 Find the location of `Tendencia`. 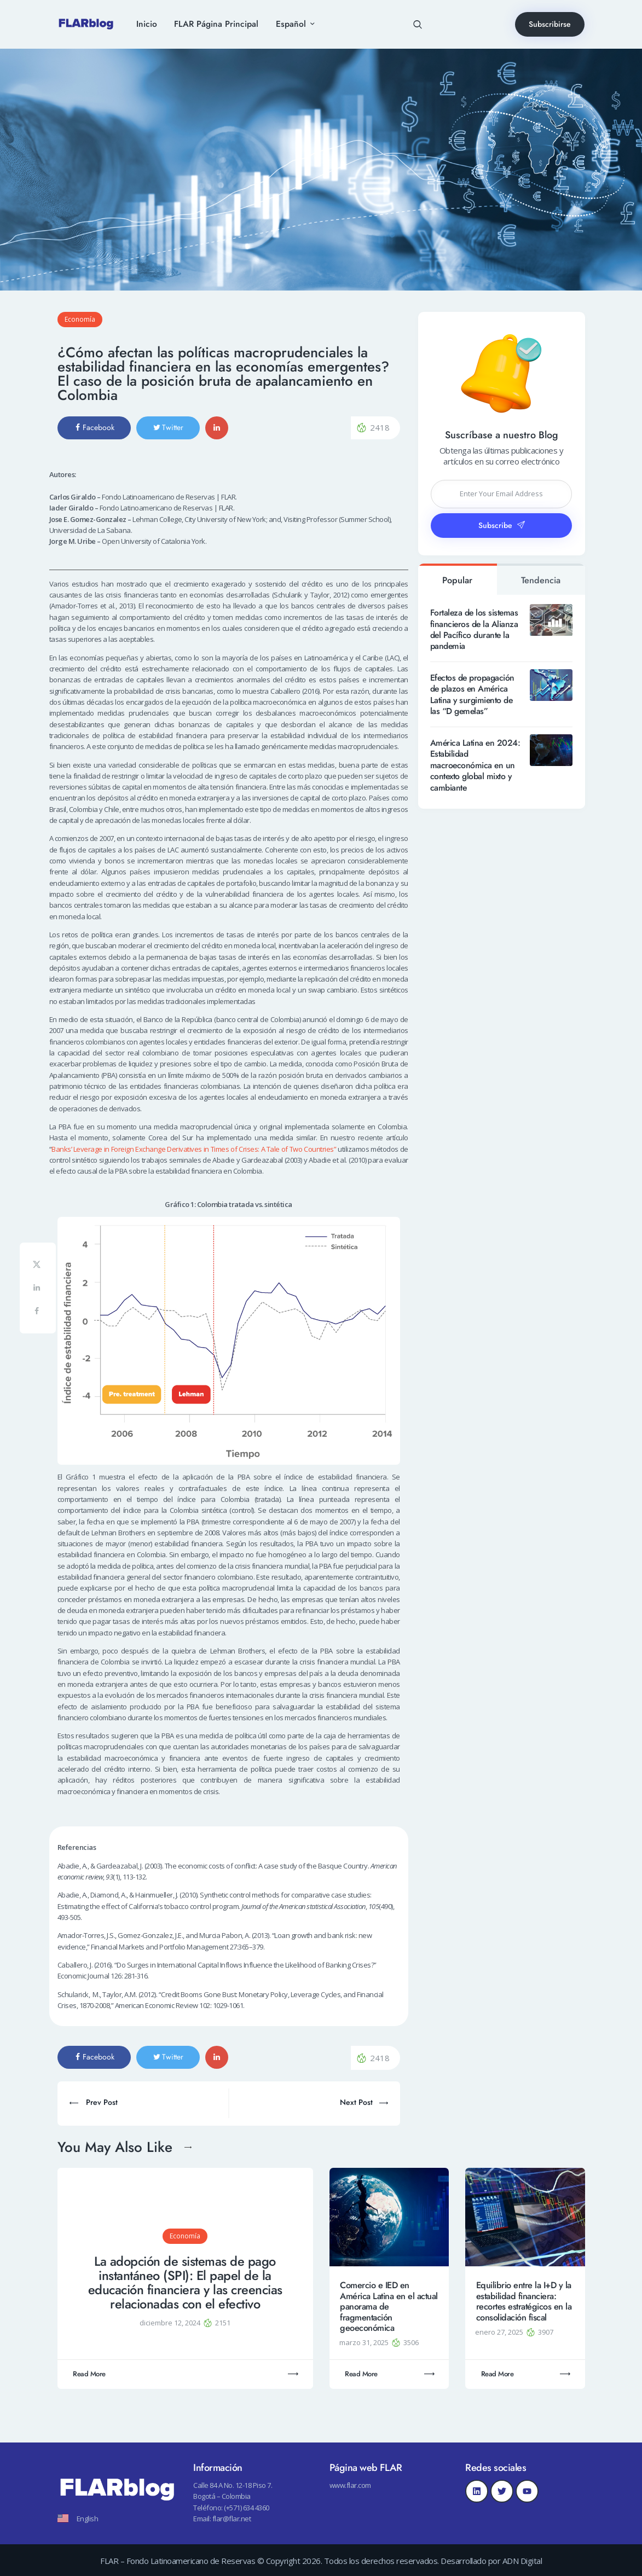

Tendencia is located at coordinates (540, 580).